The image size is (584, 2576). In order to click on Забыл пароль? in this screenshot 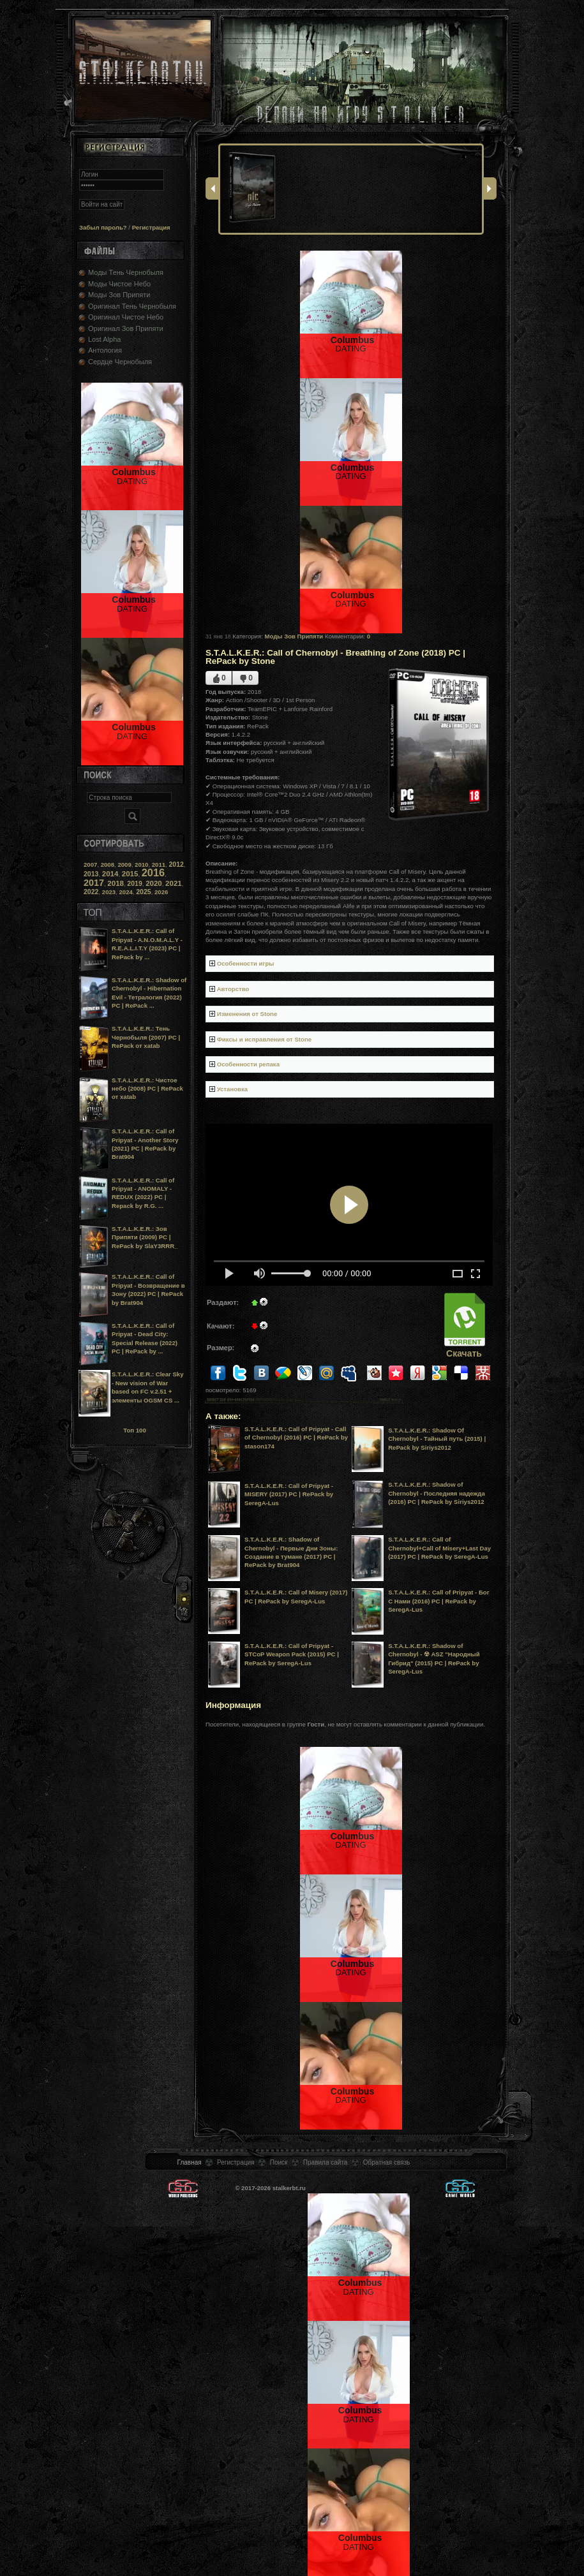, I will do `click(103, 227)`.